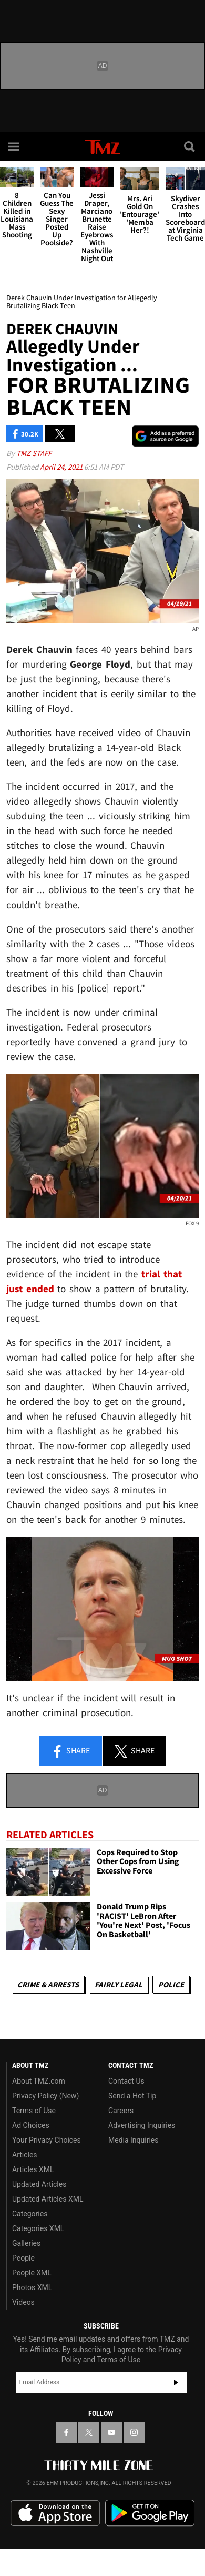  I want to click on Media Inquiries, so click(133, 2140).